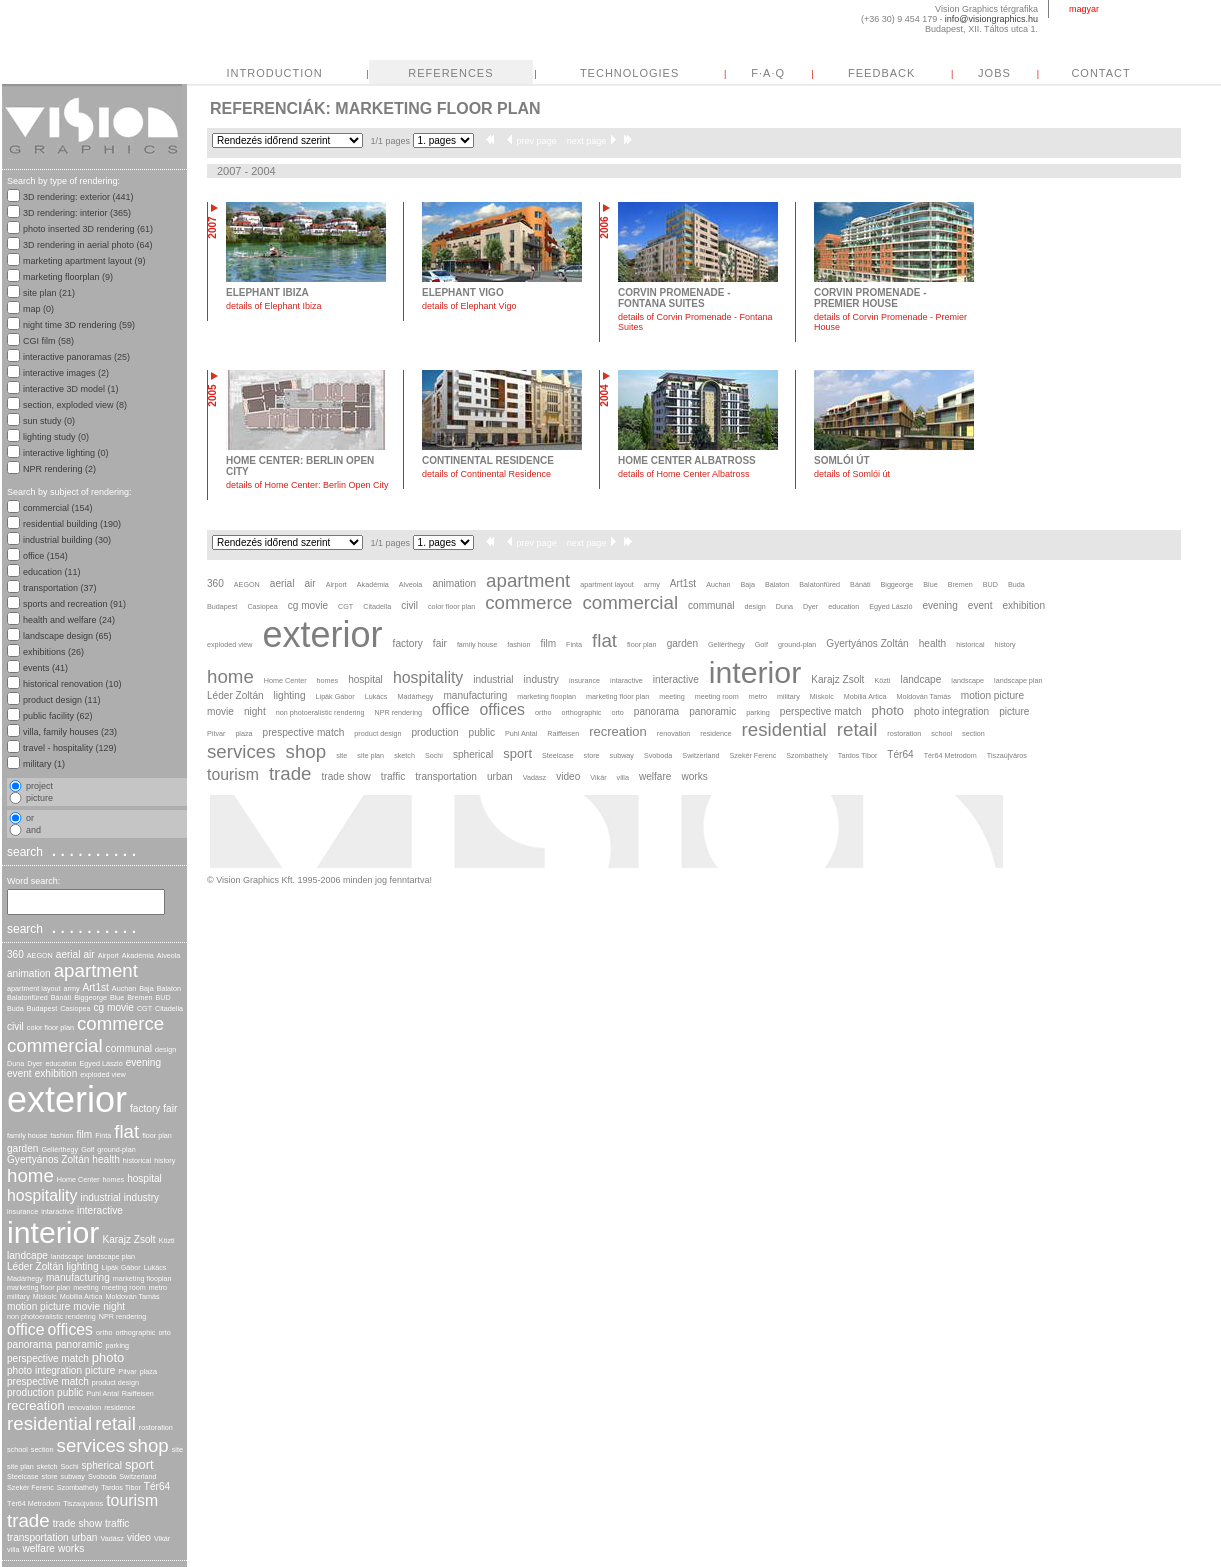  Describe the element at coordinates (157, 1486) in the screenshot. I see `Tér64` at that location.